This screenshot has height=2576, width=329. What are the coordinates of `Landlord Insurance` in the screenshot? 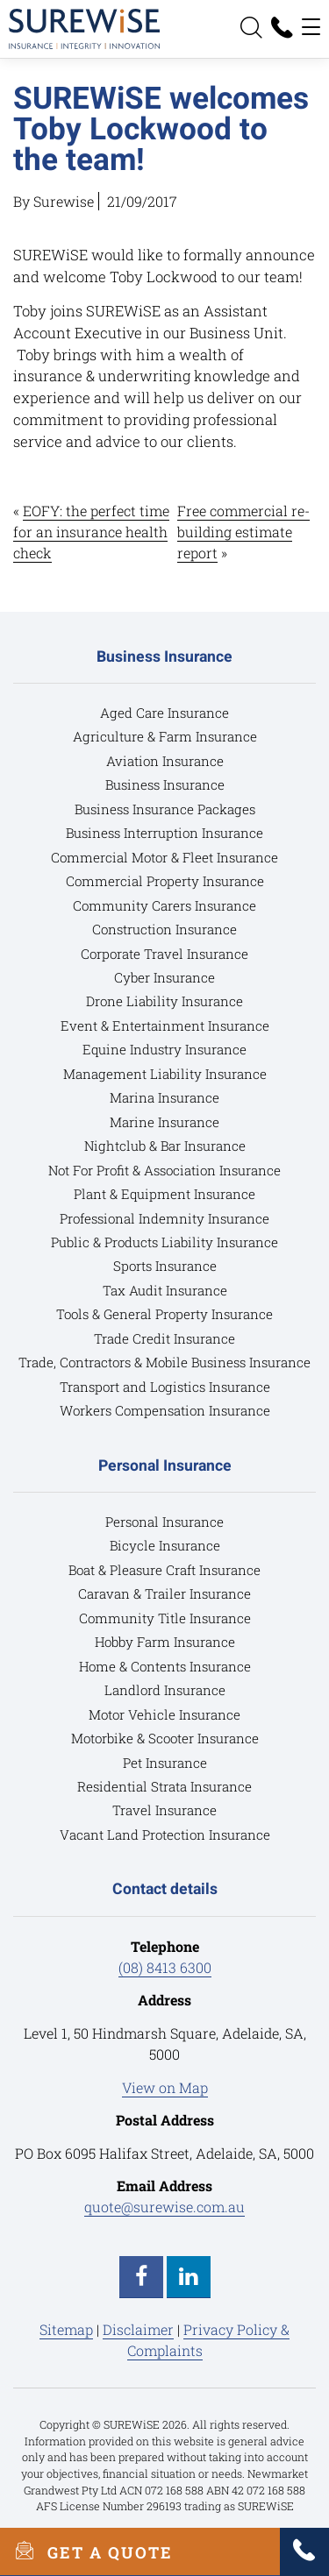 It's located at (164, 1690).